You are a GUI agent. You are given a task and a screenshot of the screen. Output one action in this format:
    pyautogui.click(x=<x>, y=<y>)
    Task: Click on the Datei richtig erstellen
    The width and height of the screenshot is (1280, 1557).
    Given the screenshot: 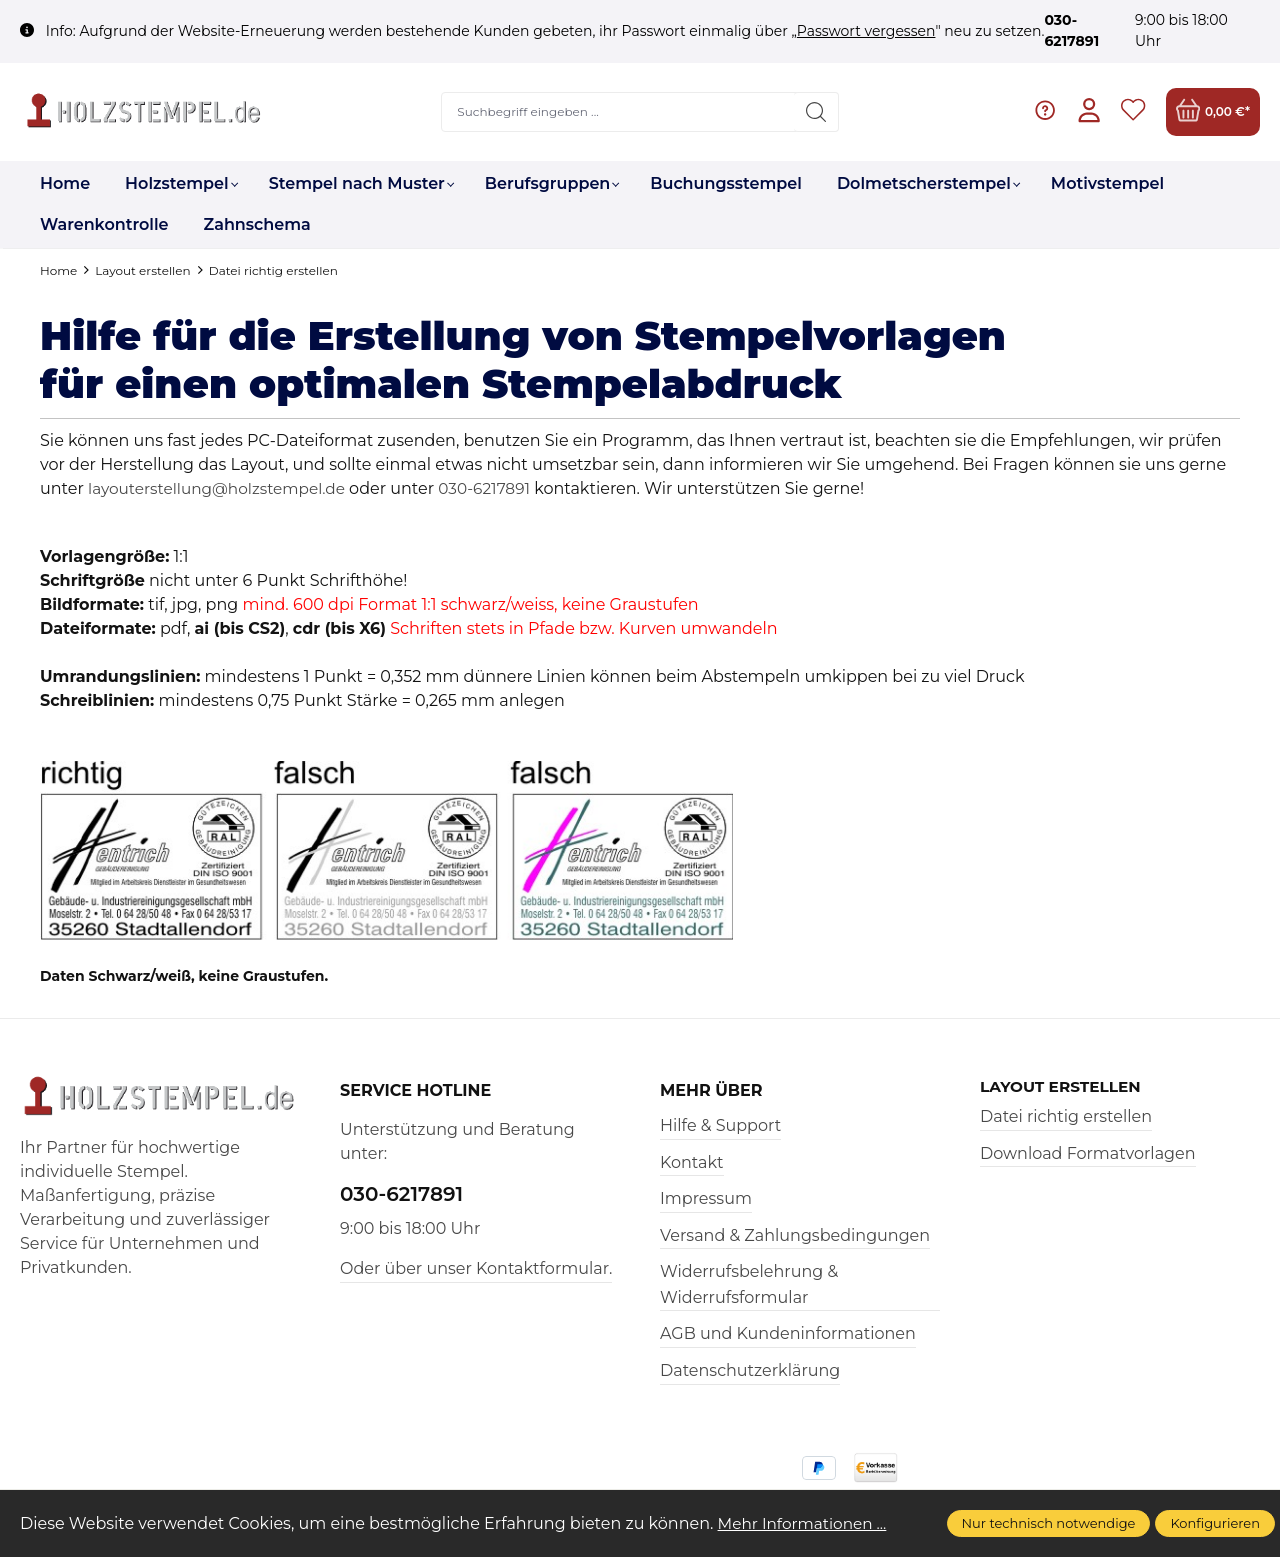 What is the action you would take?
    pyautogui.click(x=1066, y=1117)
    